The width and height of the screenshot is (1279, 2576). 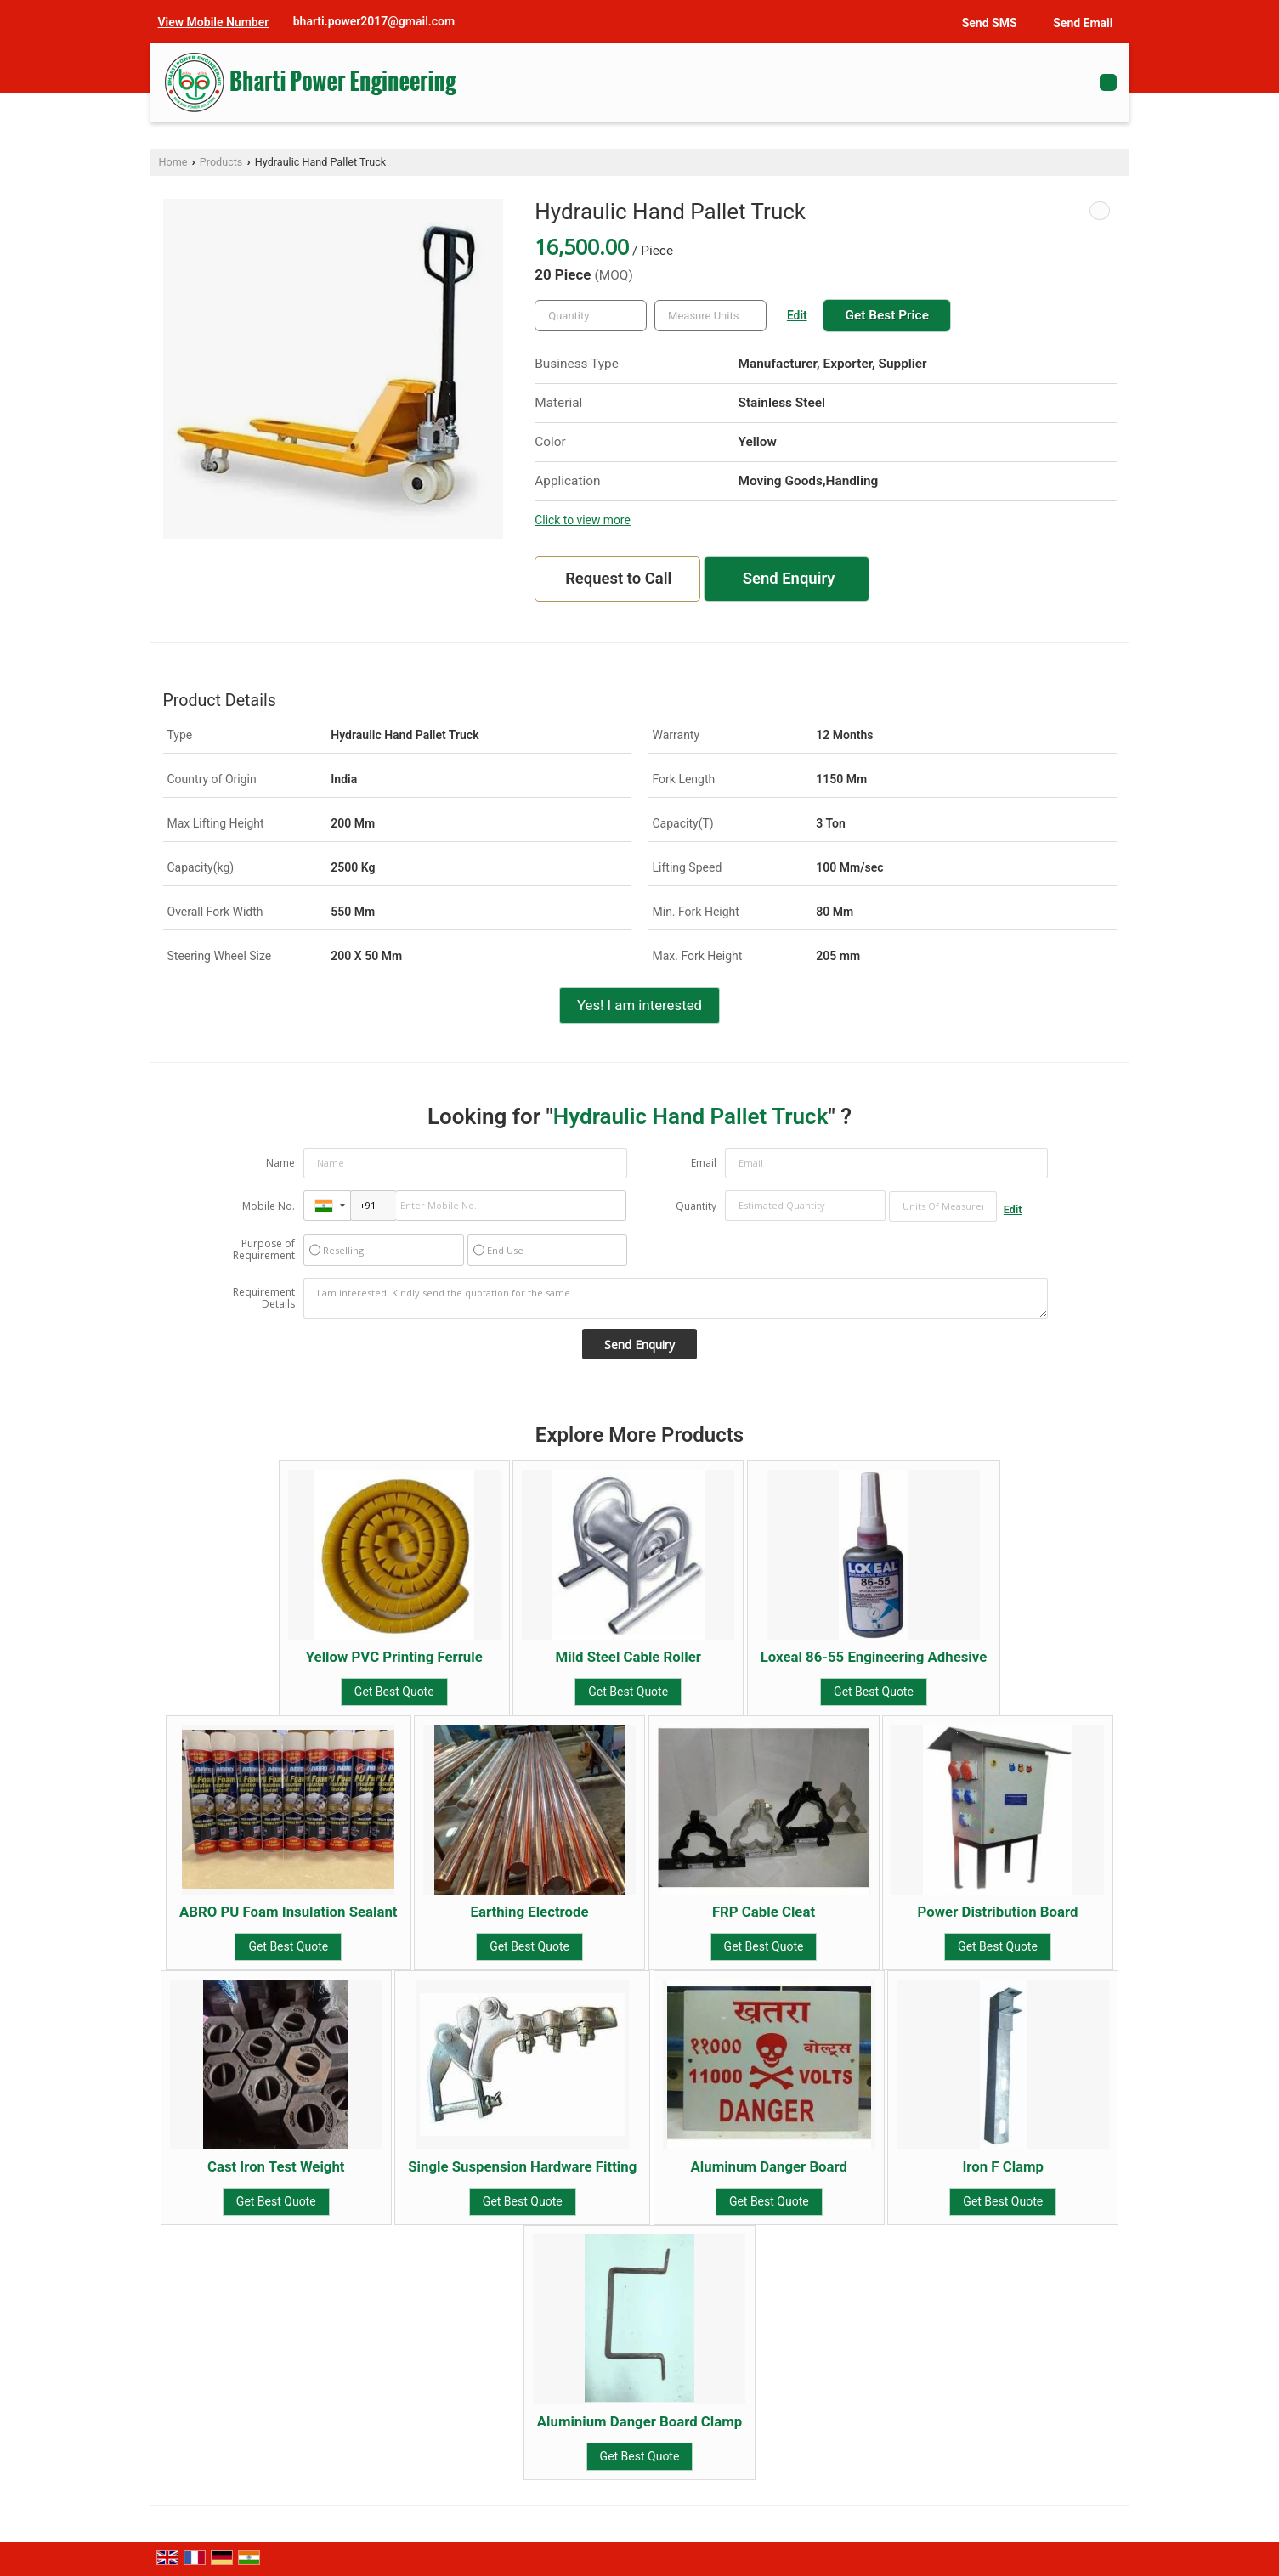 What do you see at coordinates (1003, 2166) in the screenshot?
I see `Iron F Clamp` at bounding box center [1003, 2166].